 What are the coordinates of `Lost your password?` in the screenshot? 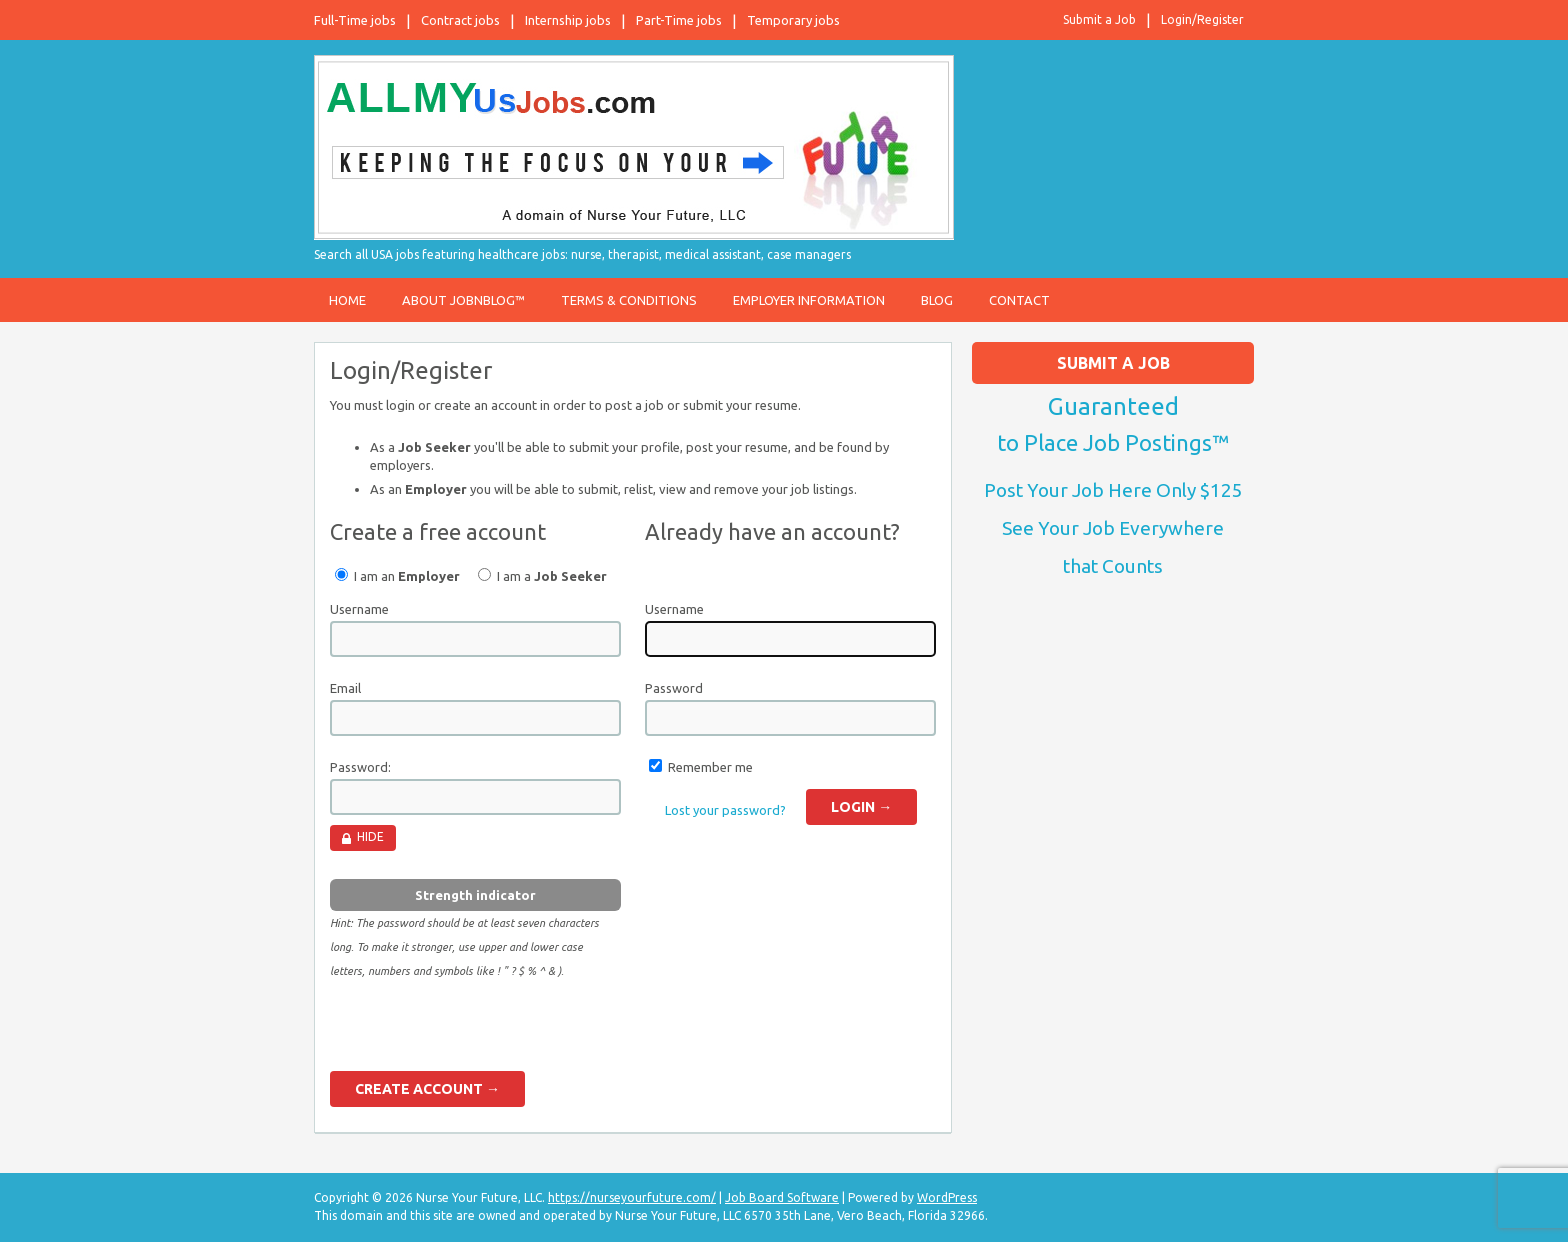 It's located at (725, 810).